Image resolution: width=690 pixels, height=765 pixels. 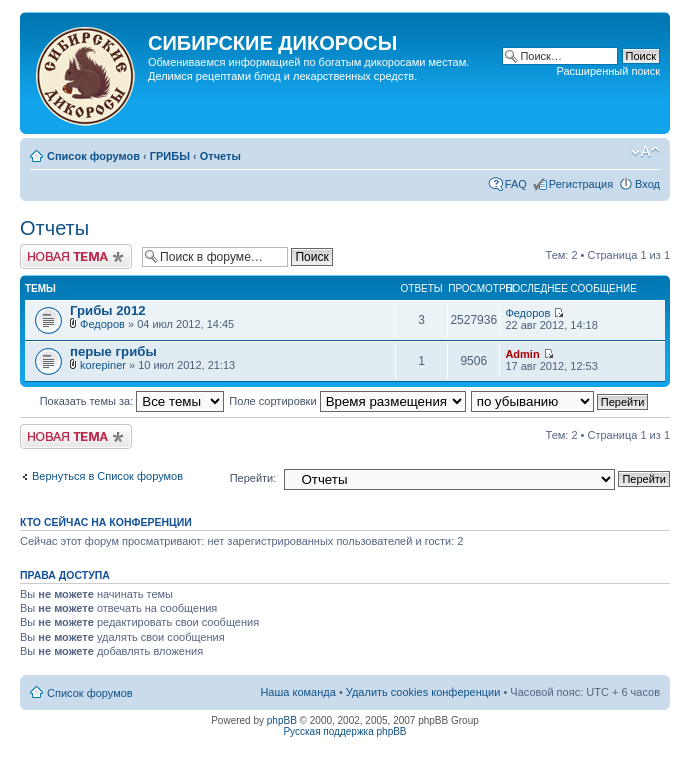 What do you see at coordinates (608, 71) in the screenshot?
I see `Расширенный поиск` at bounding box center [608, 71].